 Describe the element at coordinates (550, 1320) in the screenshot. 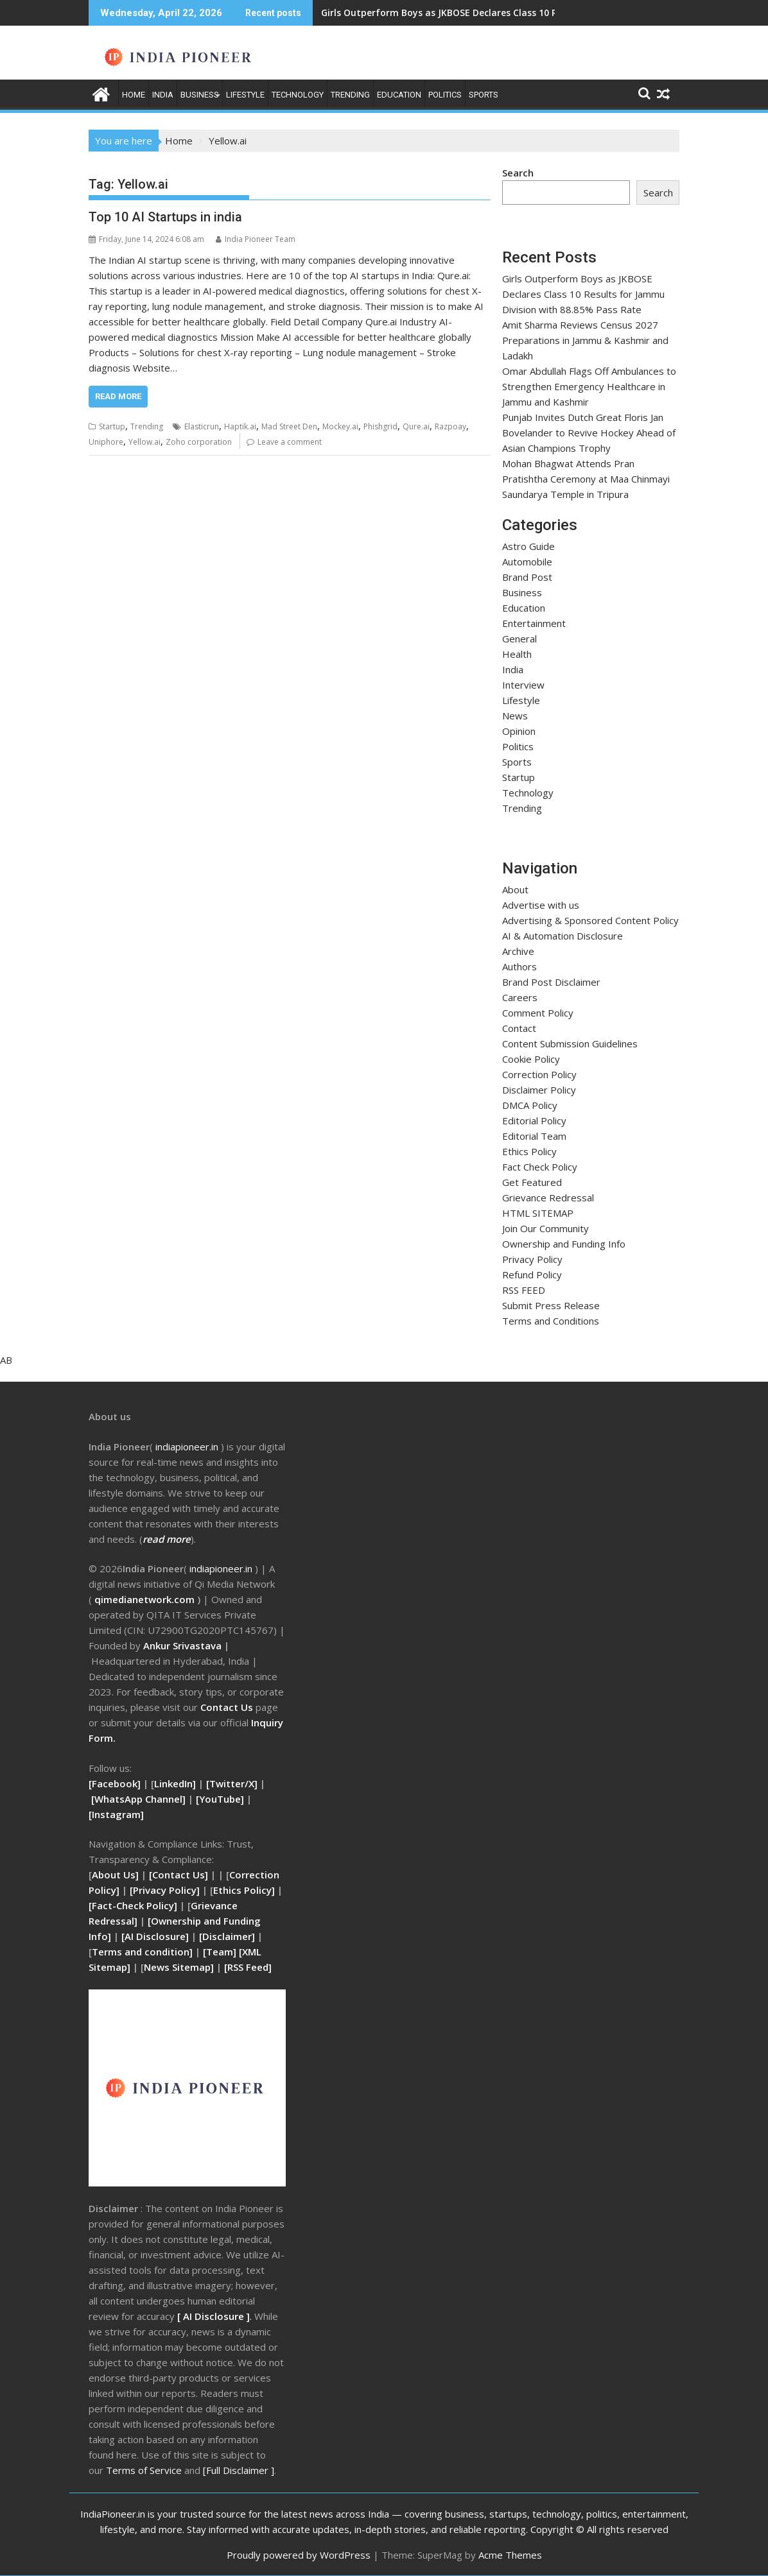

I see `Terms and Conditions` at that location.